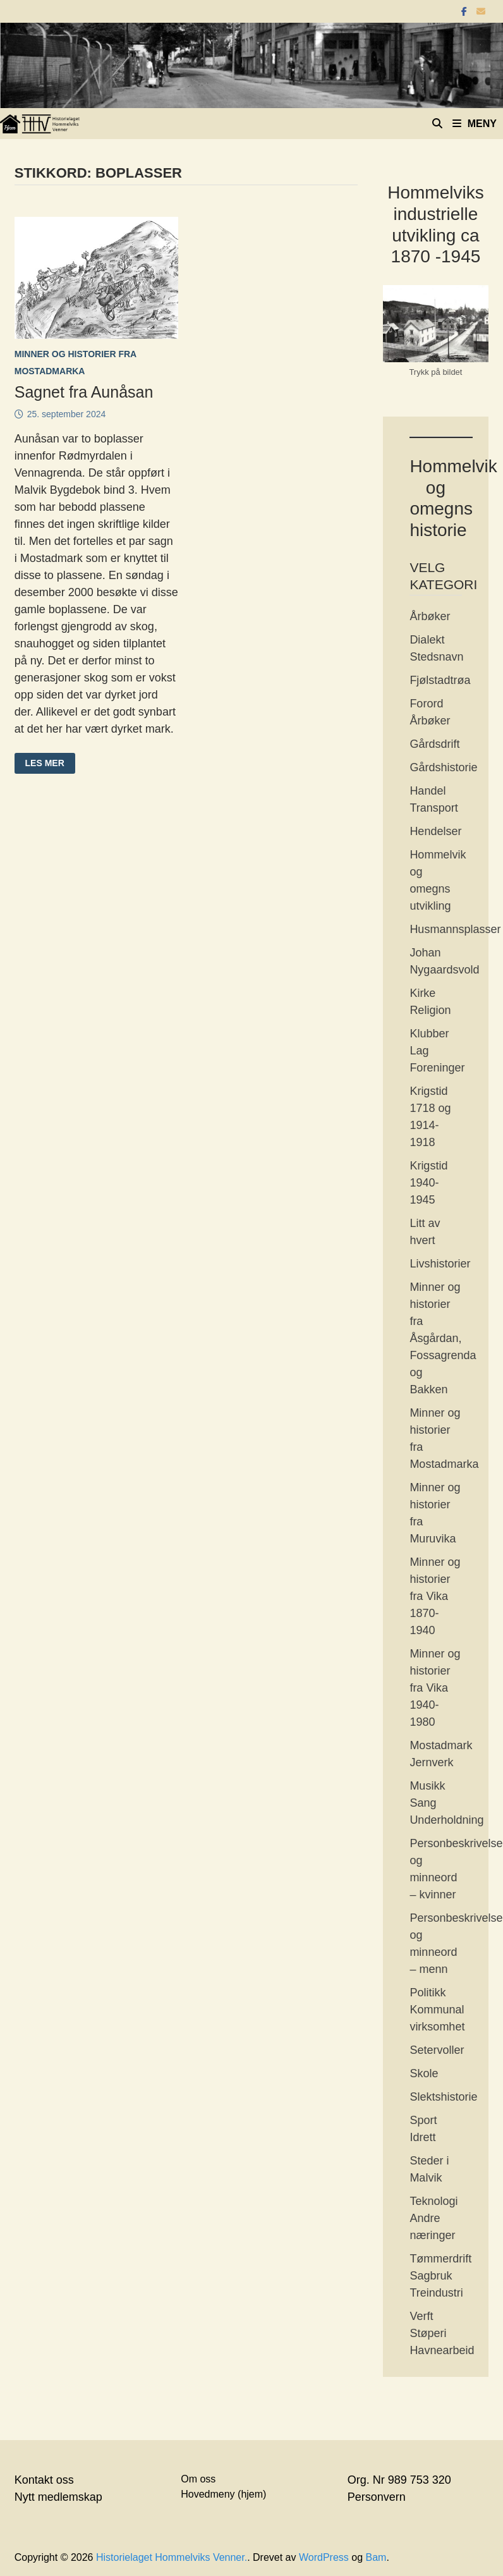 The height and width of the screenshot is (2576, 503). What do you see at coordinates (443, 767) in the screenshot?
I see `Gårdshistorie` at bounding box center [443, 767].